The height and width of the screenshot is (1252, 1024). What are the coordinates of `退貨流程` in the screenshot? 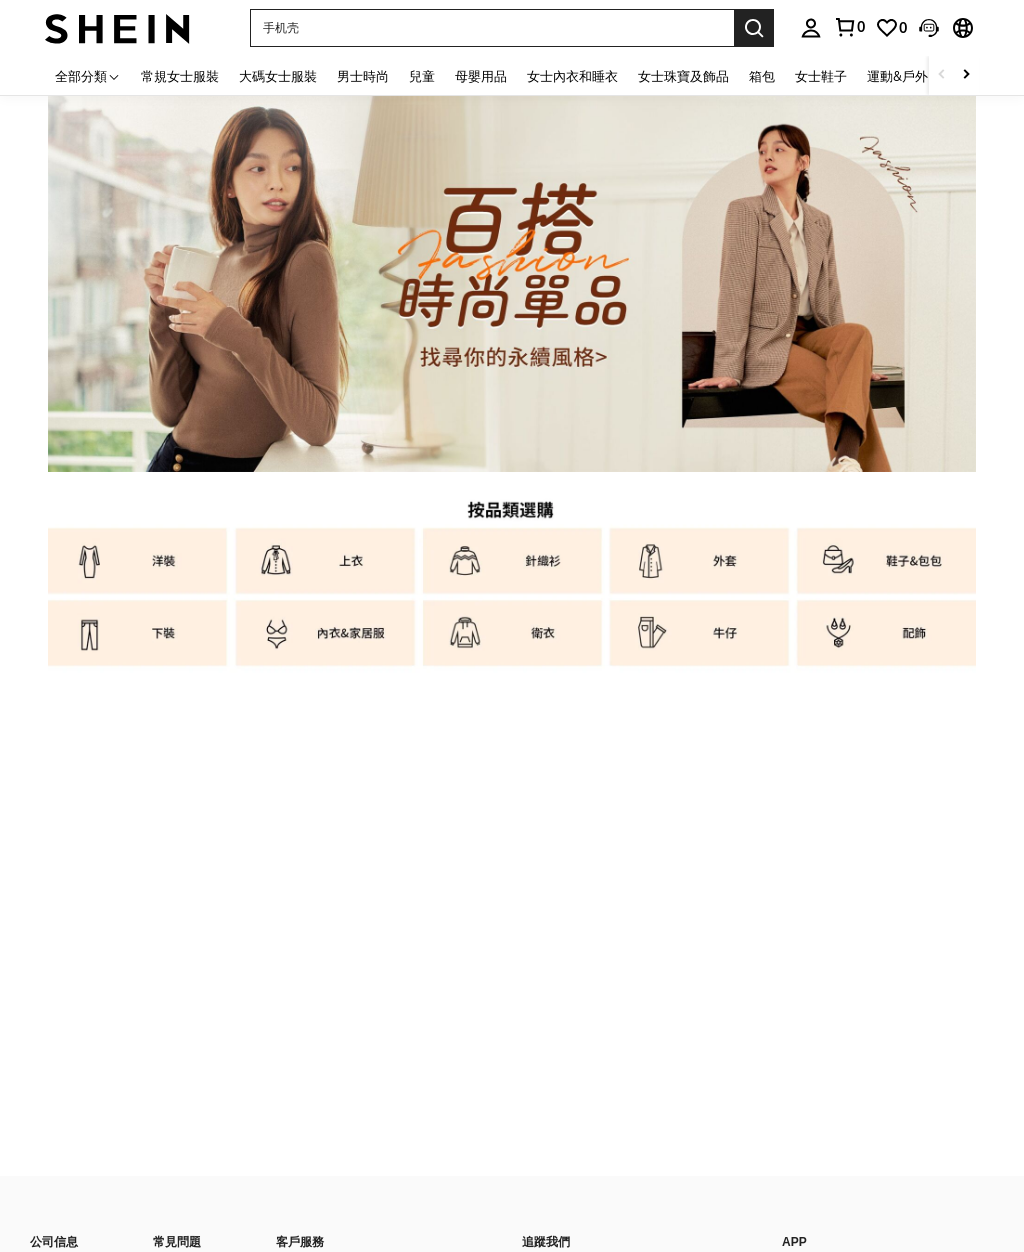 It's located at (177, 825).